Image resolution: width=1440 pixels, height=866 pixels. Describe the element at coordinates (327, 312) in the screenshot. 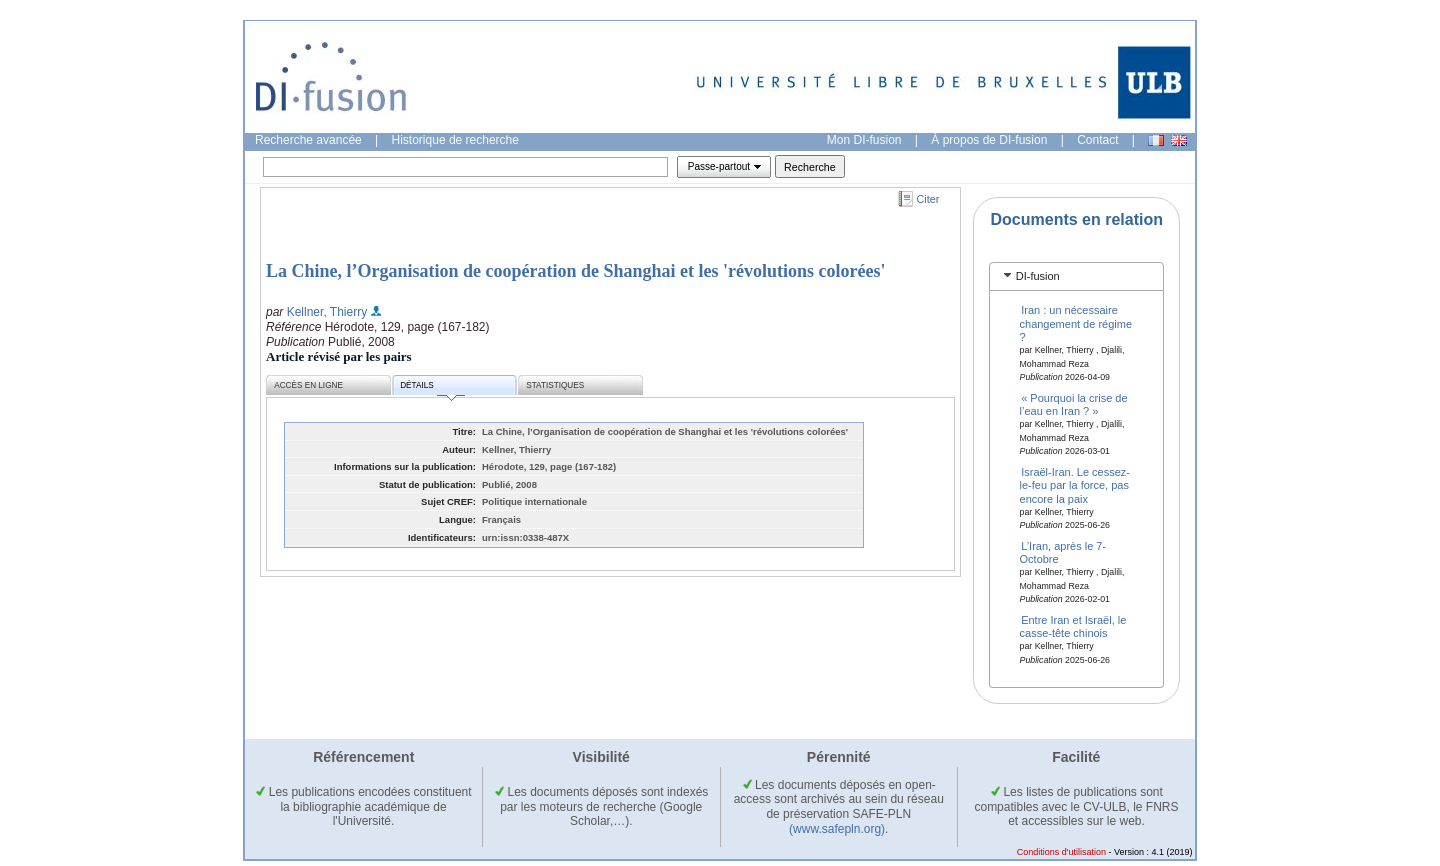

I see `Kellner, Thierry` at that location.